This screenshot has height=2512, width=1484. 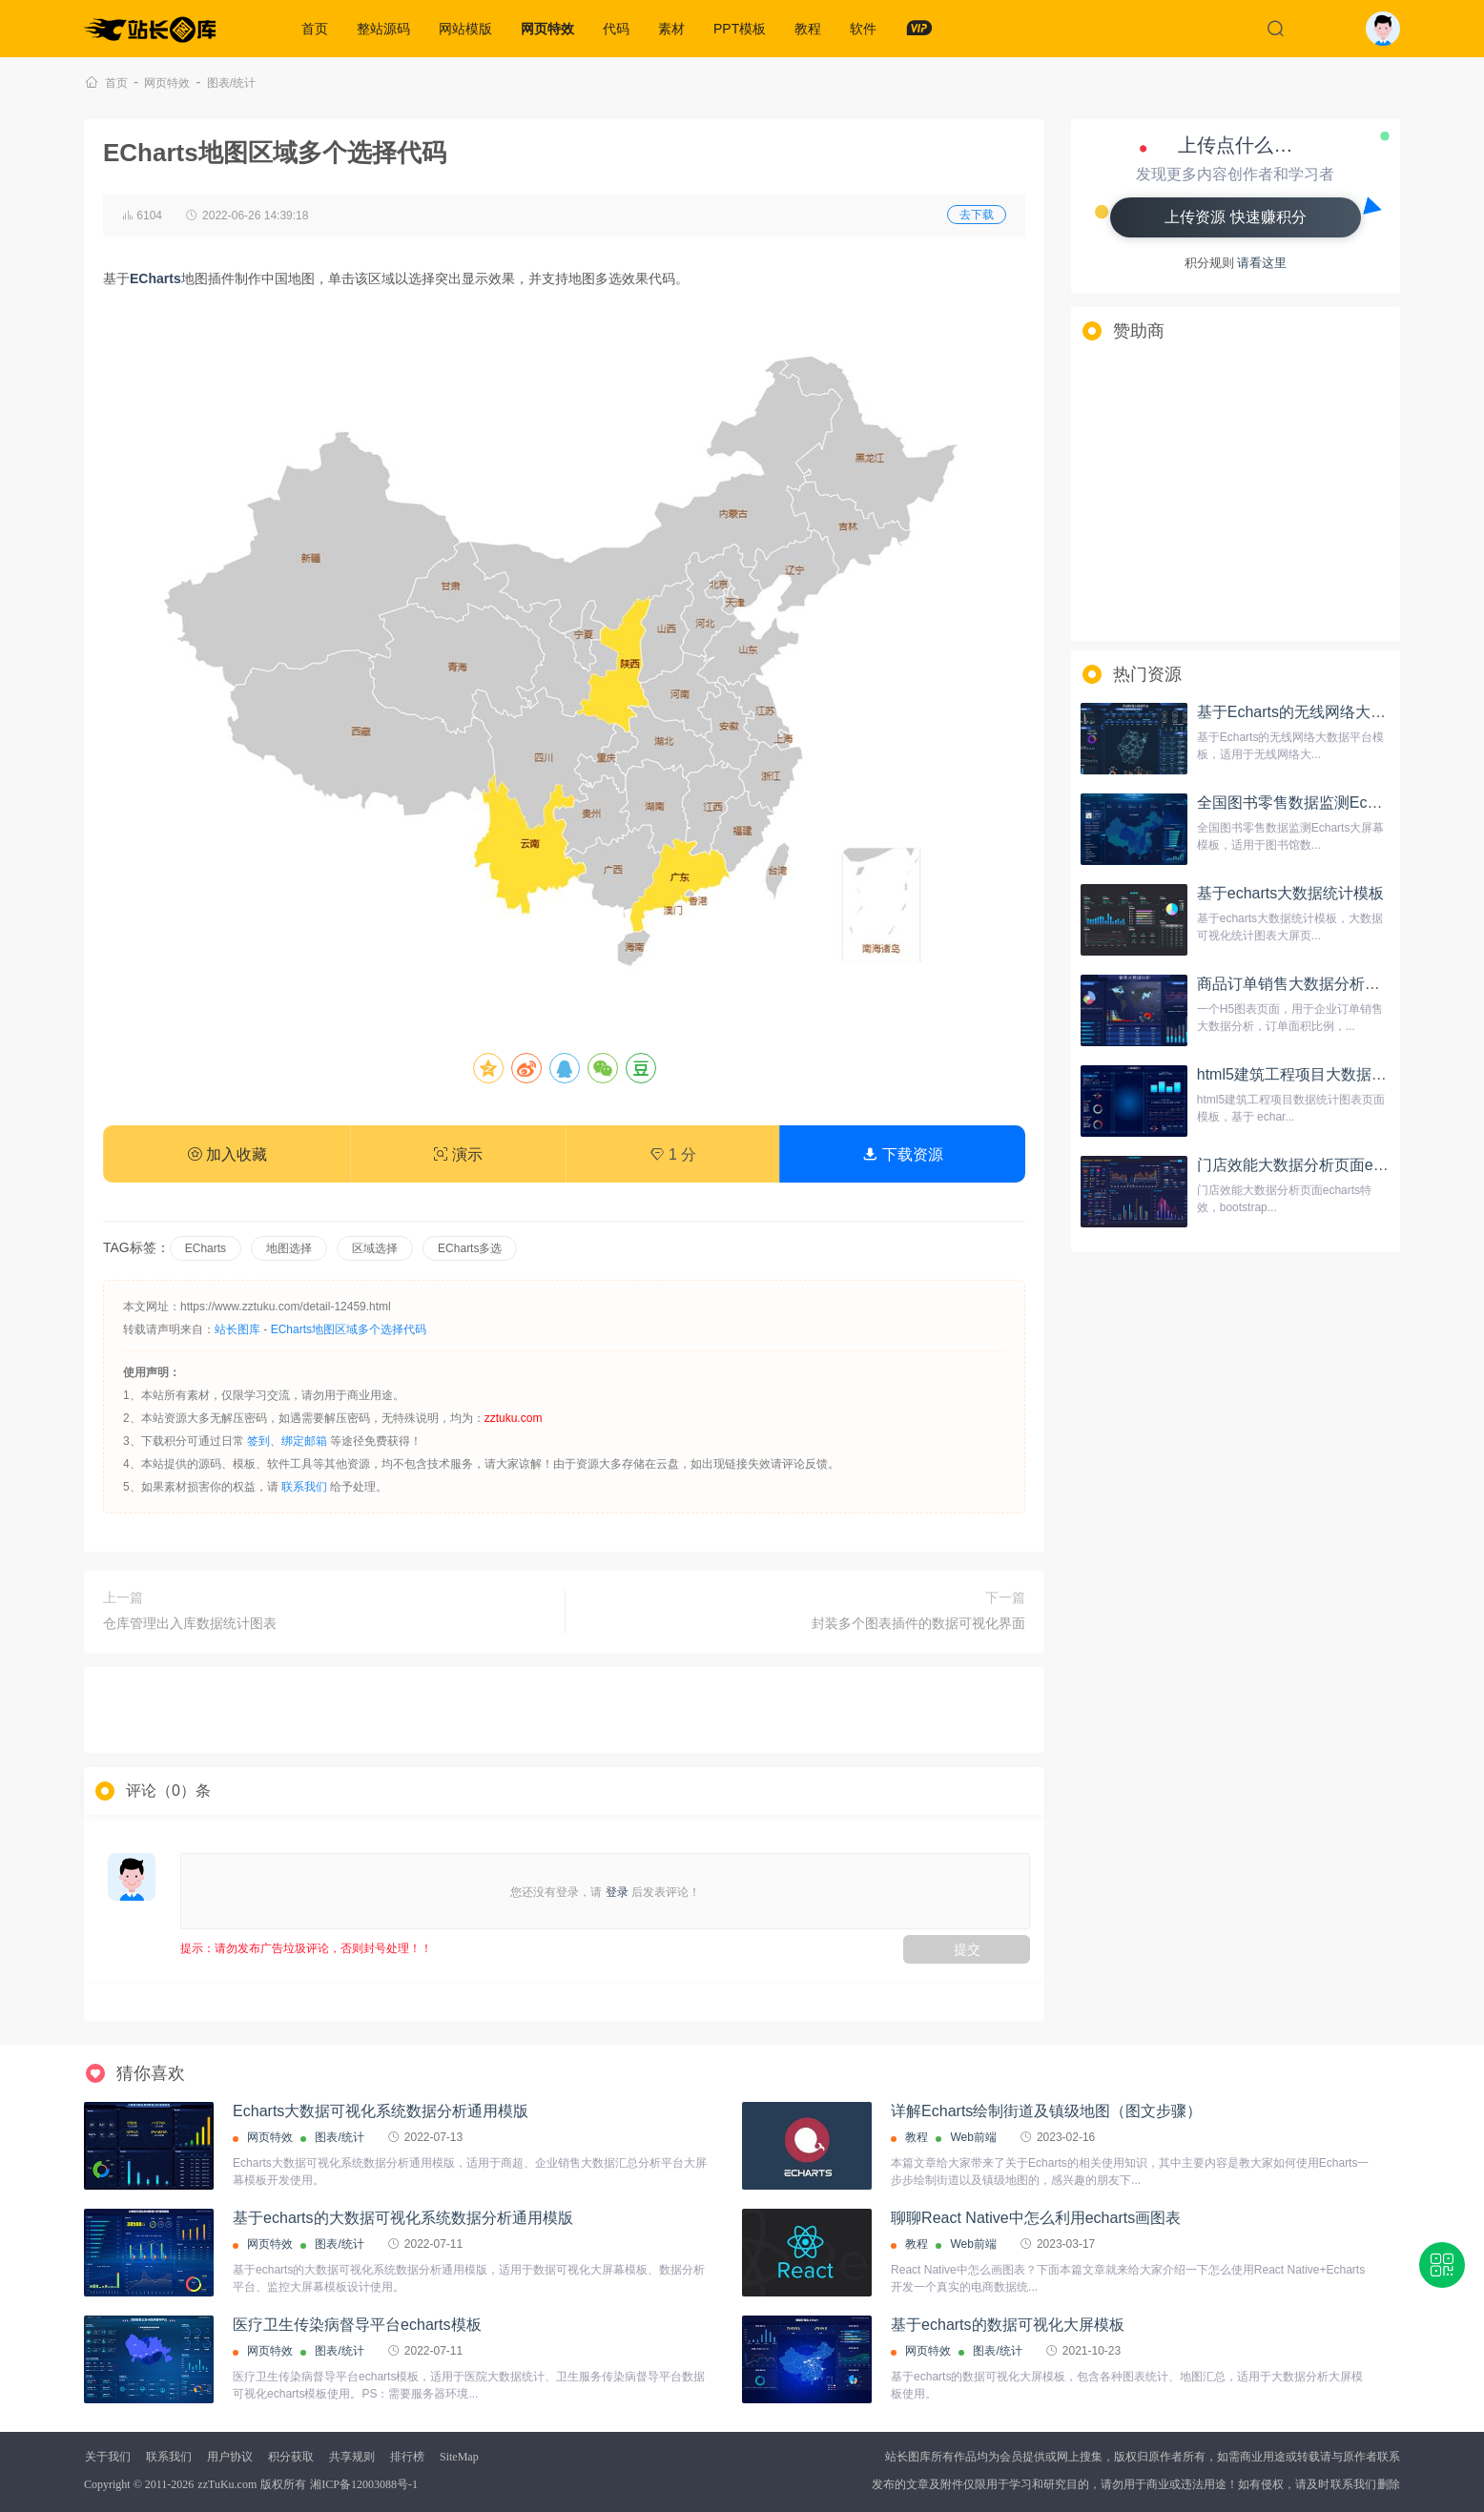 What do you see at coordinates (230, 2456) in the screenshot?
I see `用户协议` at bounding box center [230, 2456].